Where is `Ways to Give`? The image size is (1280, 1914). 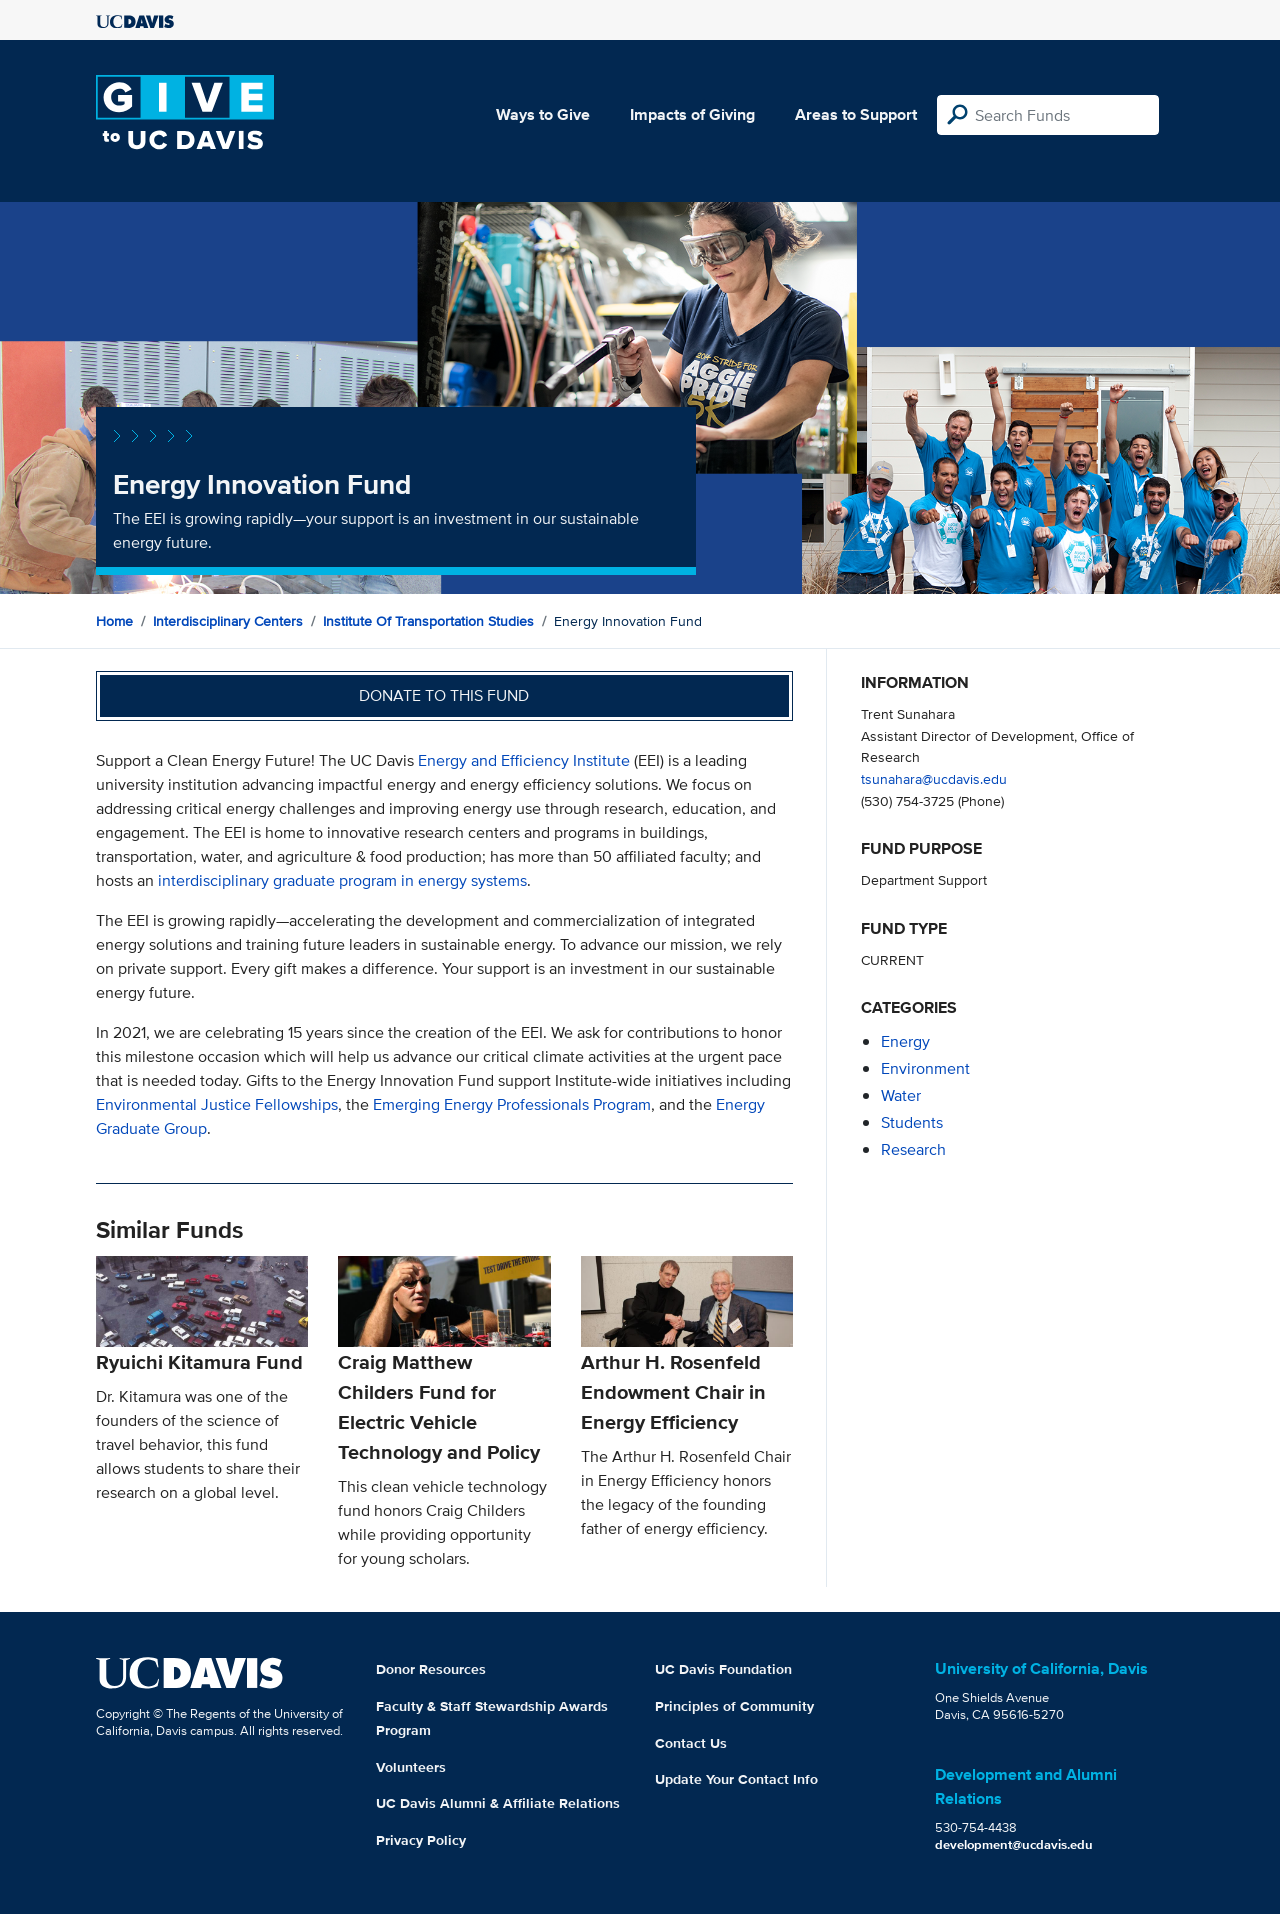 Ways to Give is located at coordinates (543, 114).